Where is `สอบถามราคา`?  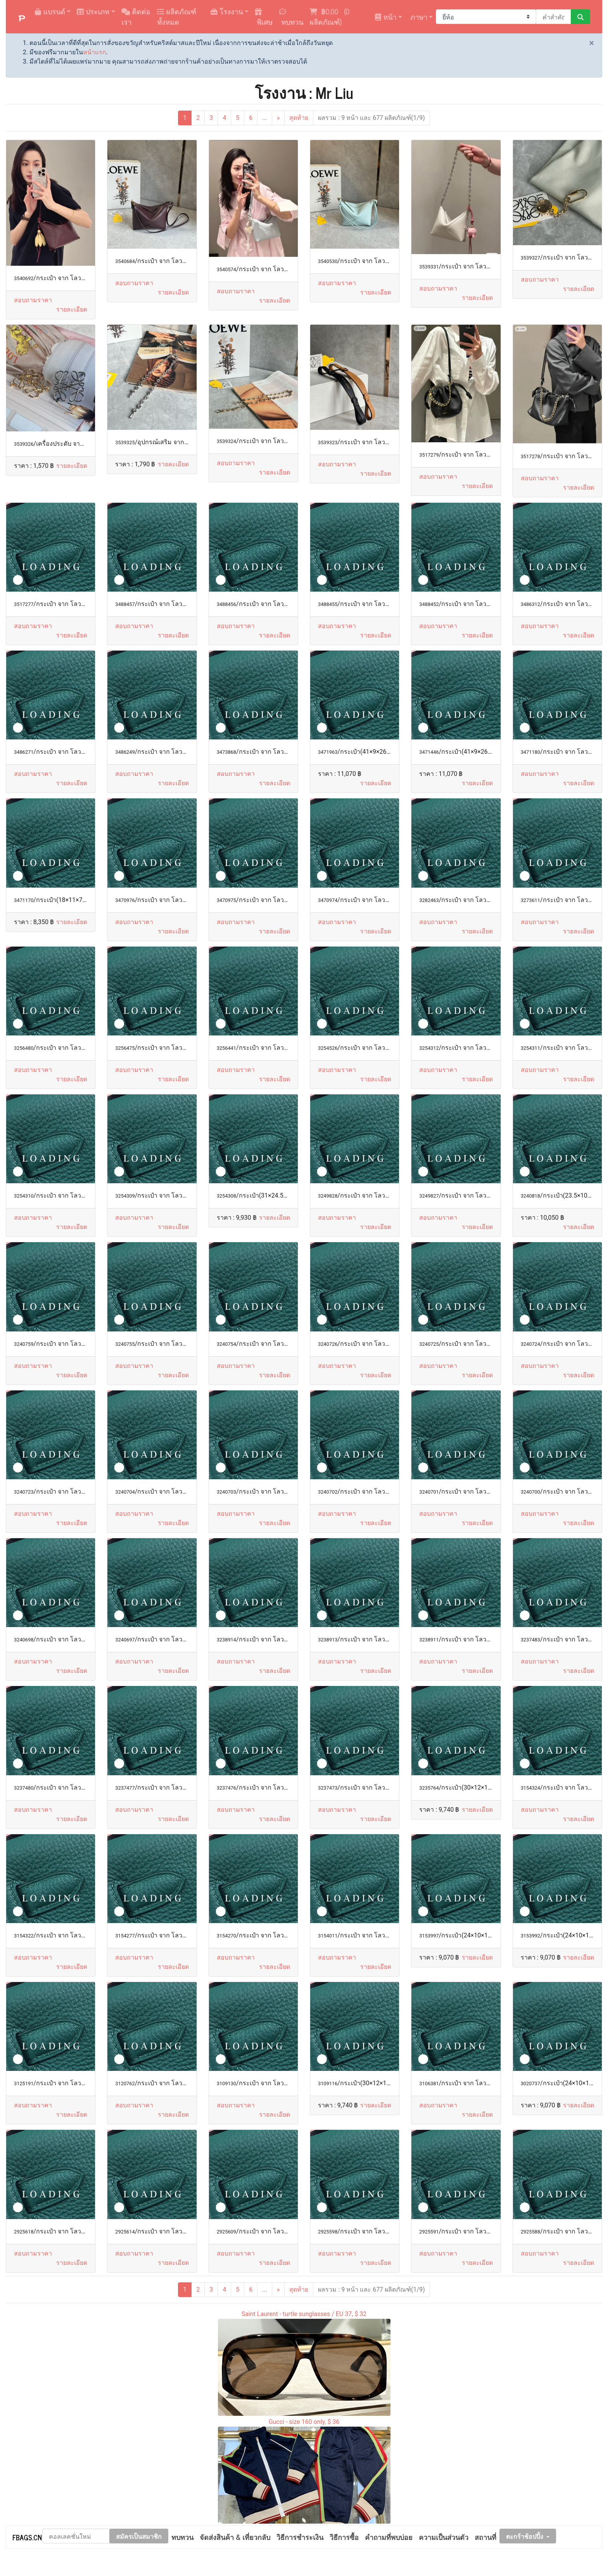 สอบถามราคา is located at coordinates (33, 300).